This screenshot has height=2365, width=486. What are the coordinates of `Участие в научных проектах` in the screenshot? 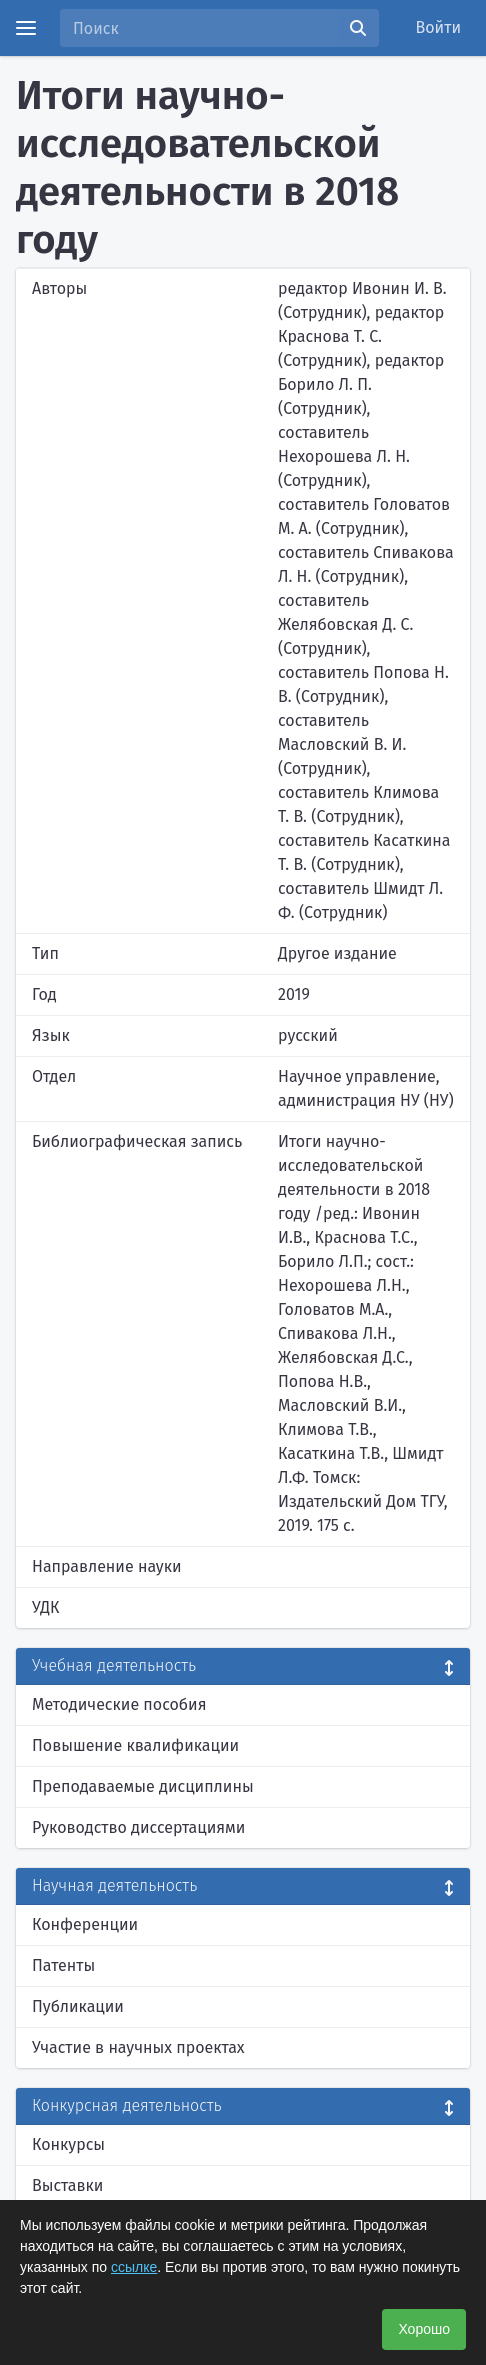 It's located at (138, 2047).